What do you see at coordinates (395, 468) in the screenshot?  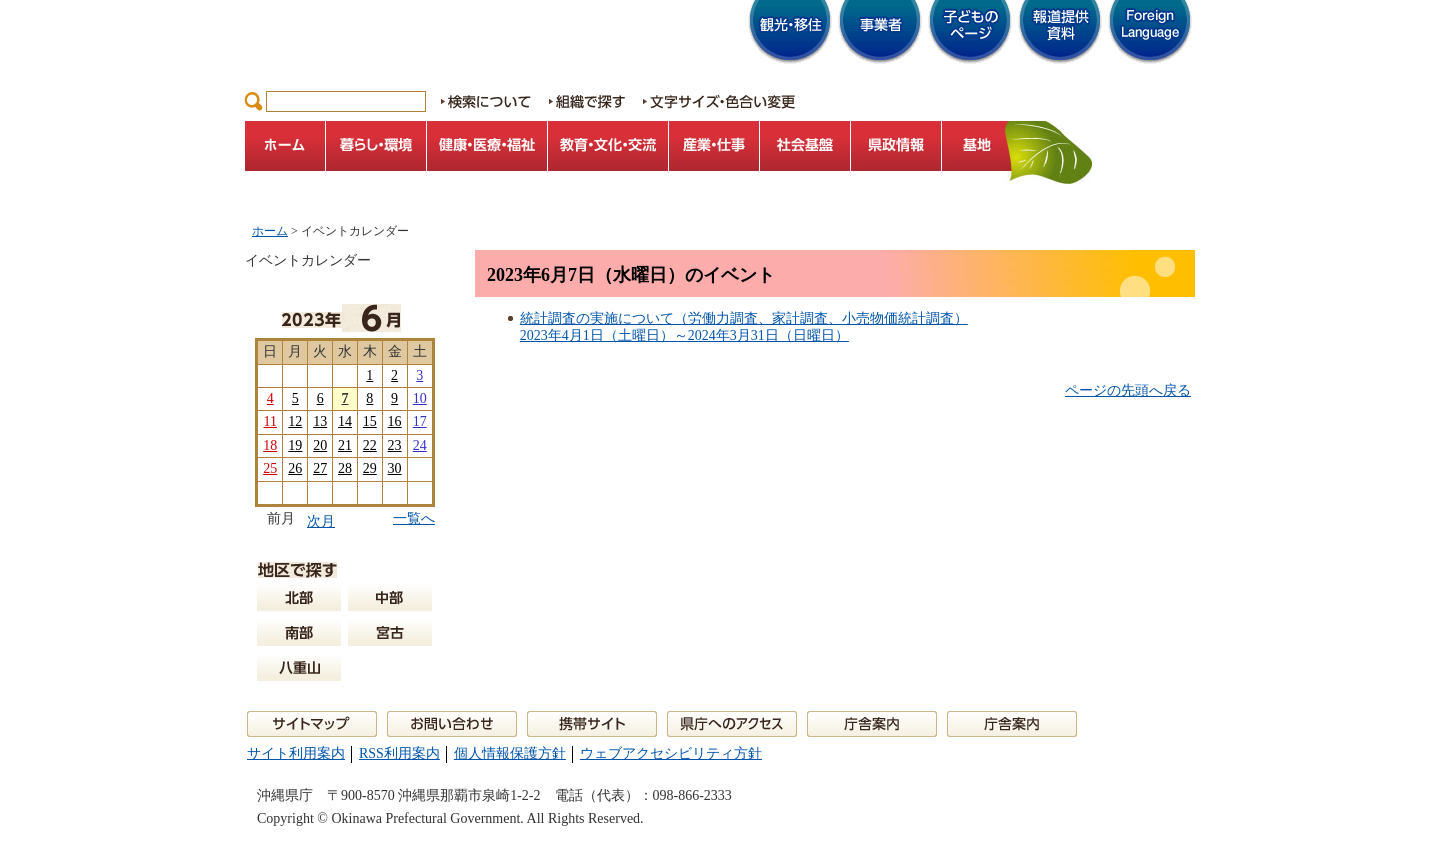 I see `30` at bounding box center [395, 468].